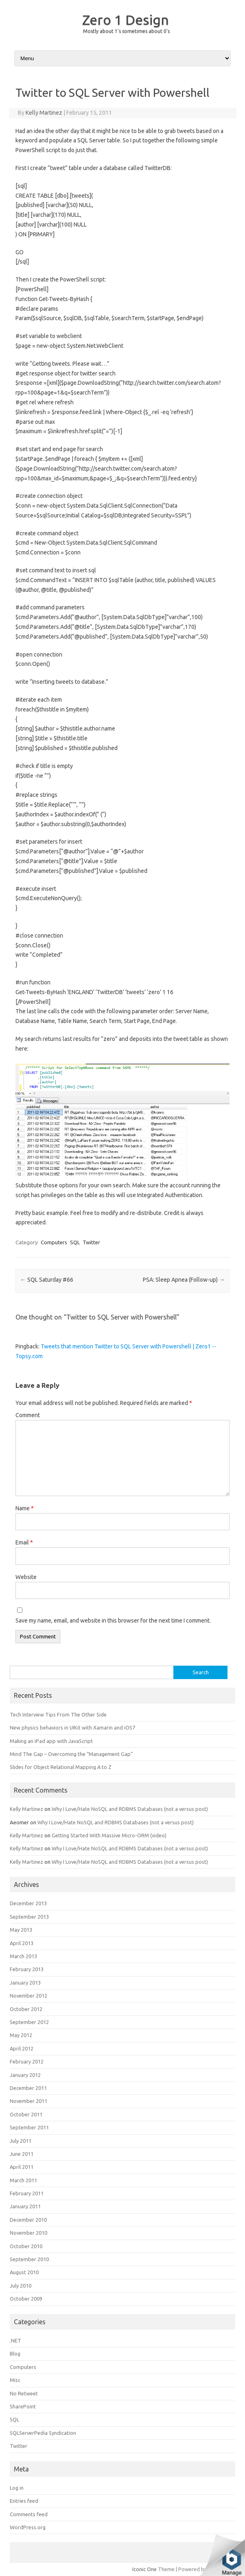  What do you see at coordinates (21, 2035) in the screenshot?
I see `May 2012` at bounding box center [21, 2035].